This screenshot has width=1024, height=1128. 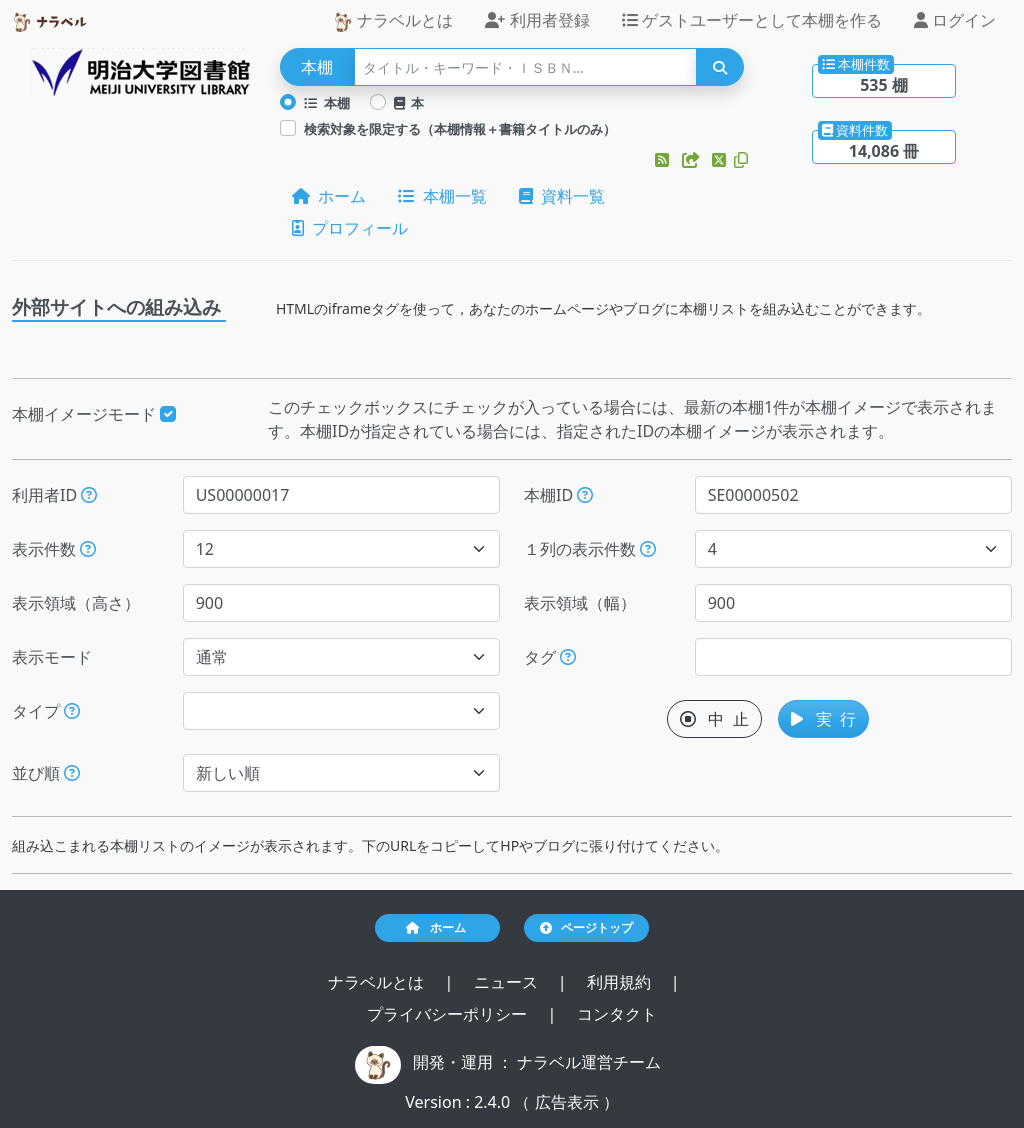 I want to click on [button], so click(x=664, y=160).